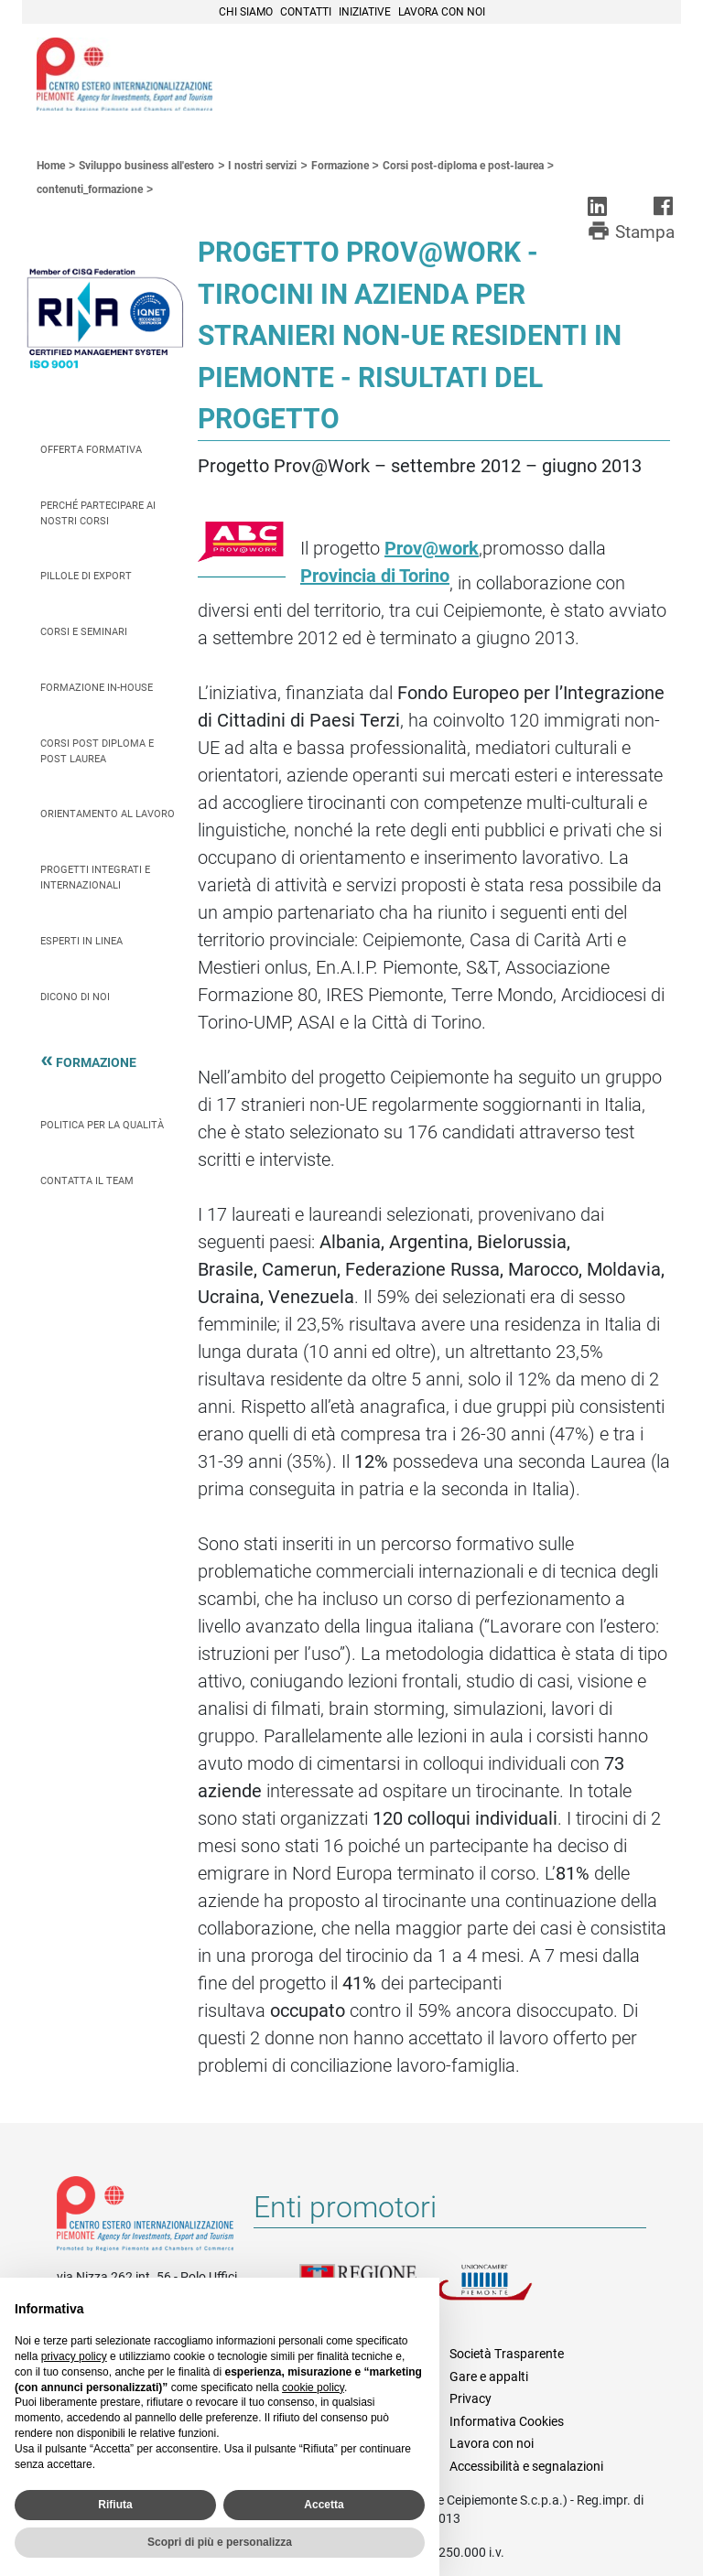 The width and height of the screenshot is (703, 2576). Describe the element at coordinates (83, 632) in the screenshot. I see `Corsi e seminari` at that location.